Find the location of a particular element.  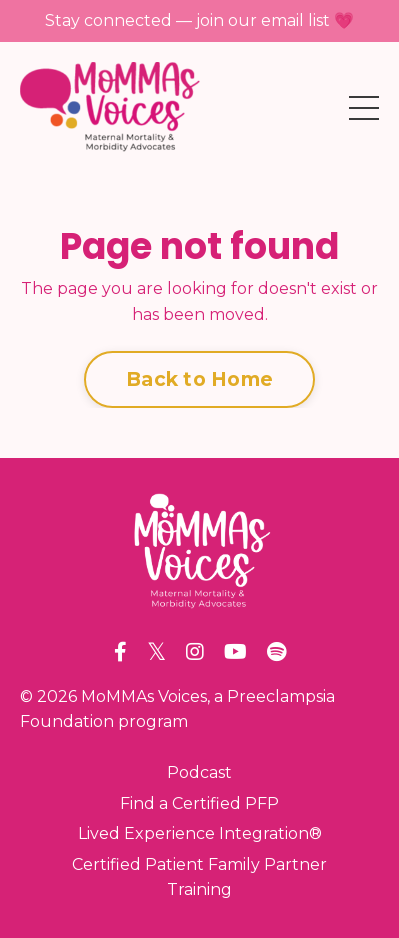

Certified Patient Family Partner Training is located at coordinates (199, 877).